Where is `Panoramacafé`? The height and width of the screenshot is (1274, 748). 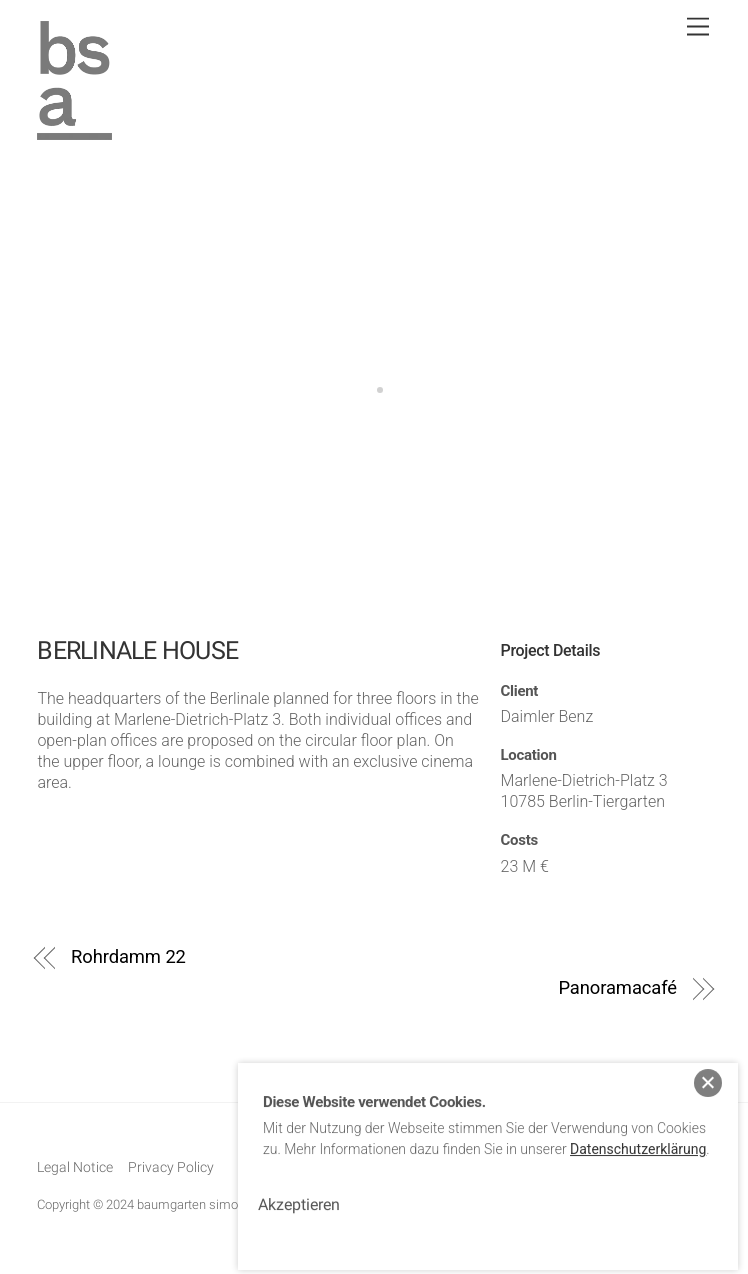
Panoramacafé is located at coordinates (617, 987).